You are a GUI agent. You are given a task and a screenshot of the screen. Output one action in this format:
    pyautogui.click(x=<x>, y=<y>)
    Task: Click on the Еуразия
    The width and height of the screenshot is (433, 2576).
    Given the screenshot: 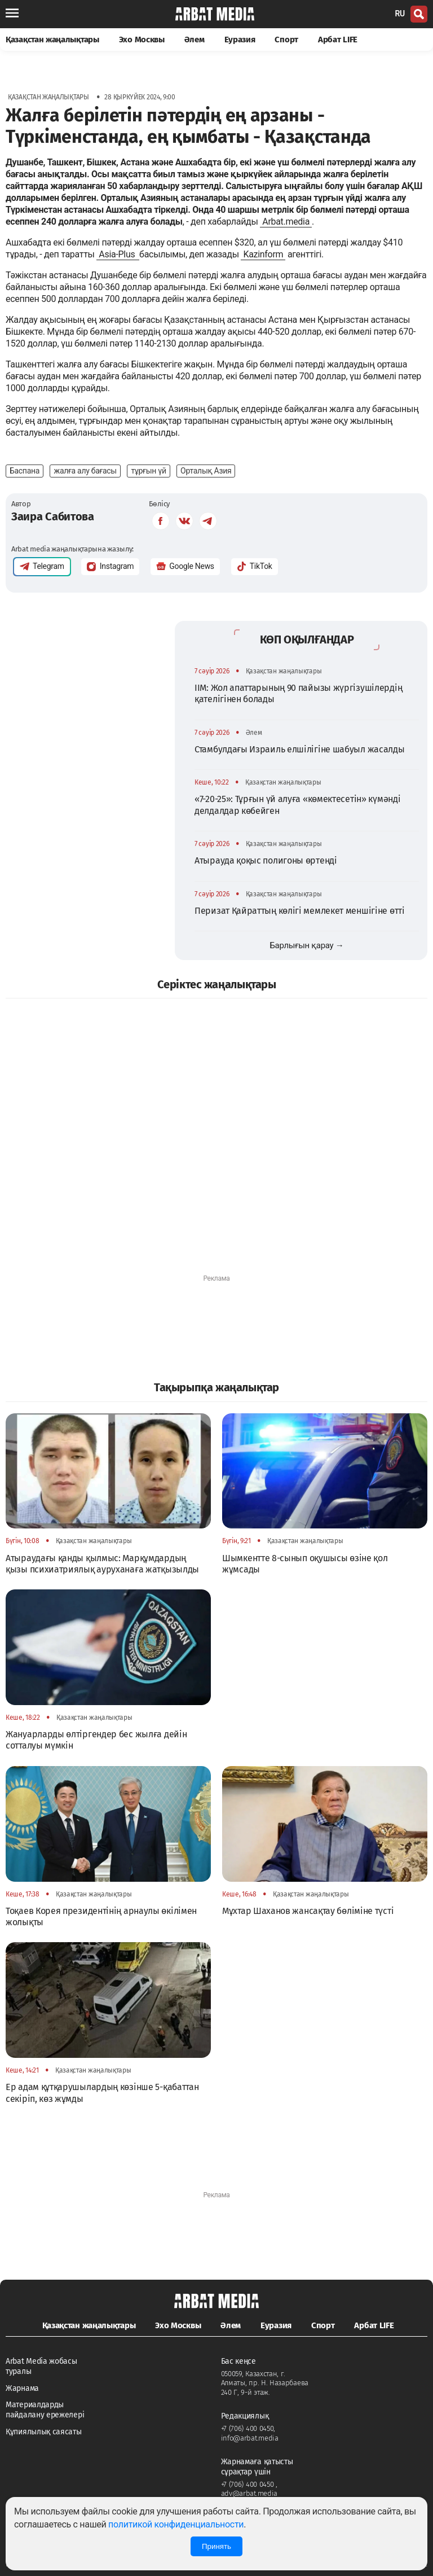 What is the action you would take?
    pyautogui.click(x=239, y=39)
    